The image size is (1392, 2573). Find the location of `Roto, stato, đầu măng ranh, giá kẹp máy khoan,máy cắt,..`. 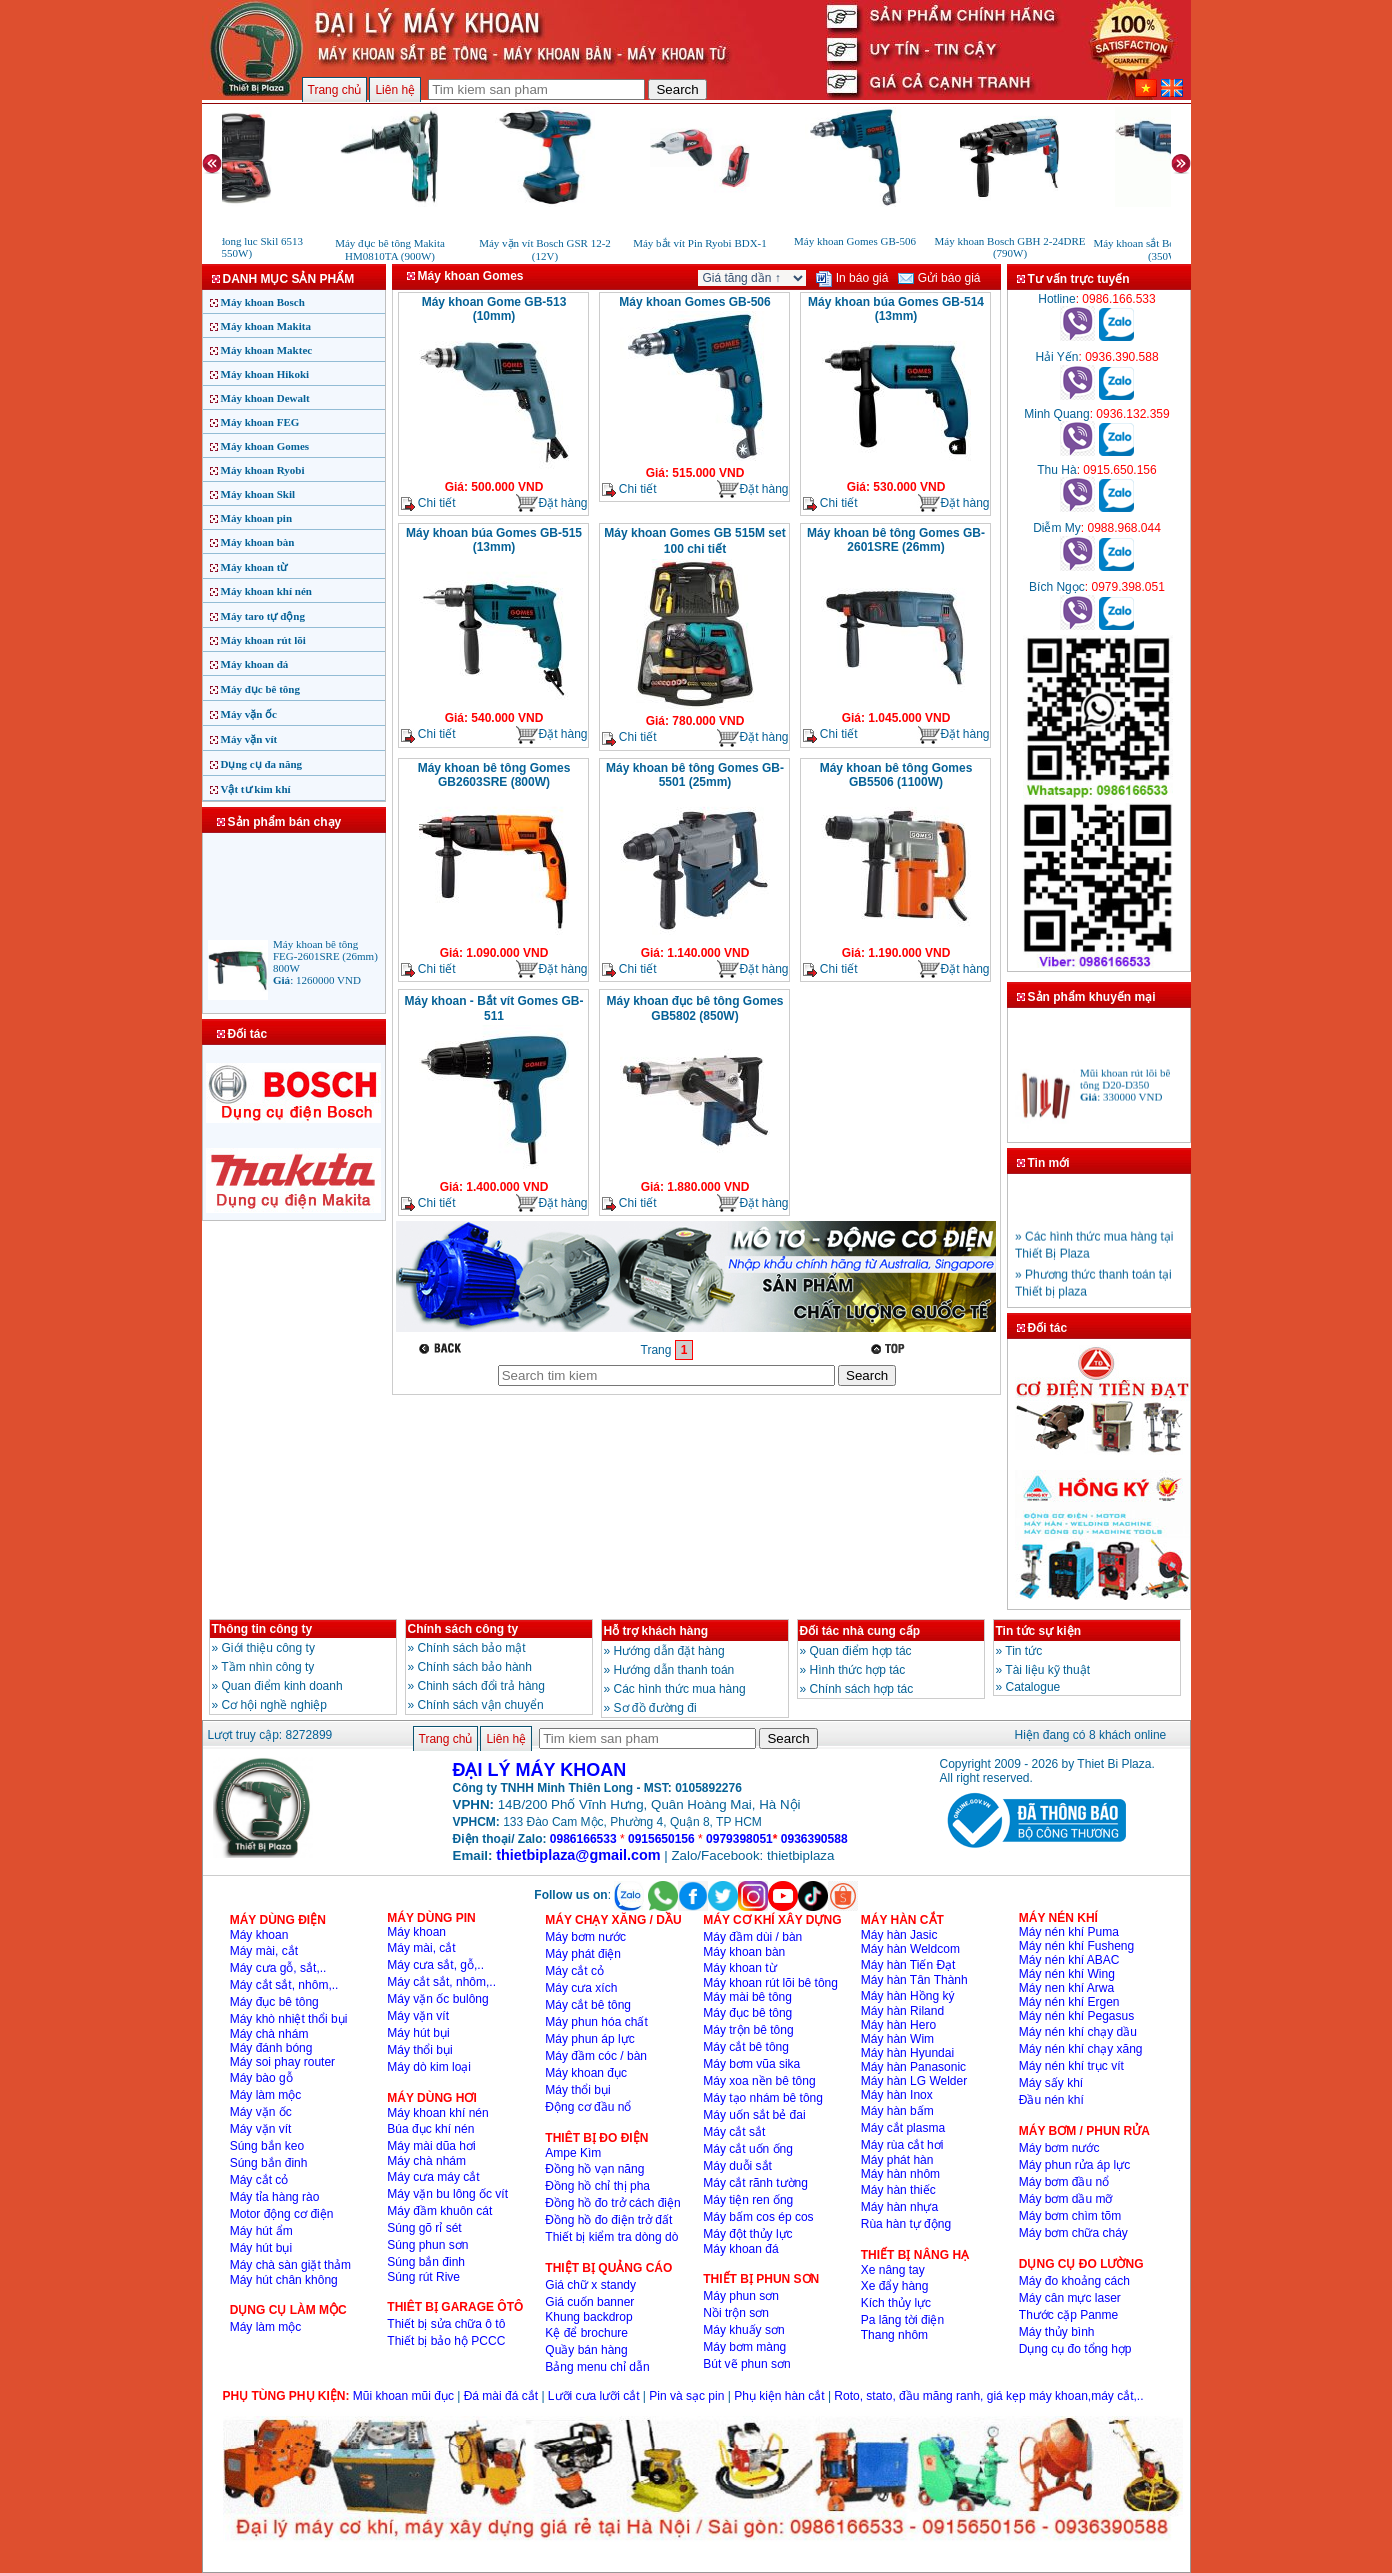

Roto, stato, đầu măng ranh, giá kẹp máy khoan,máy cắt,.. is located at coordinates (988, 2396).